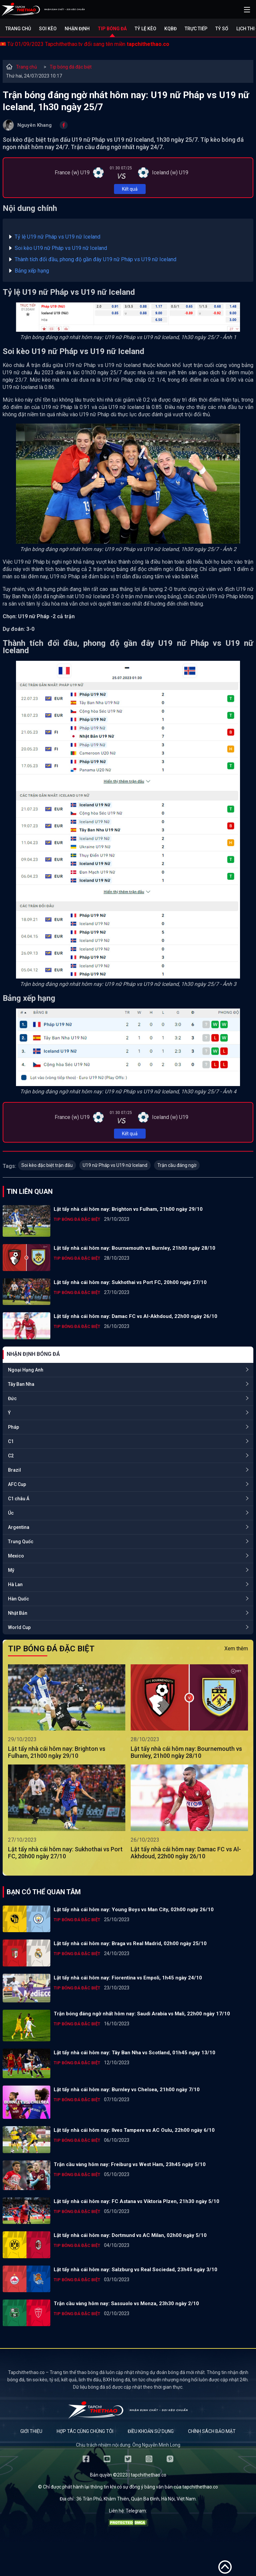 This screenshot has width=256, height=2576. Describe the element at coordinates (135, 2270) in the screenshot. I see `Lật tẩy nhà cái hôm nay: Salzburg vs Real Sociedad, 23h45 ngày 3/10` at that location.